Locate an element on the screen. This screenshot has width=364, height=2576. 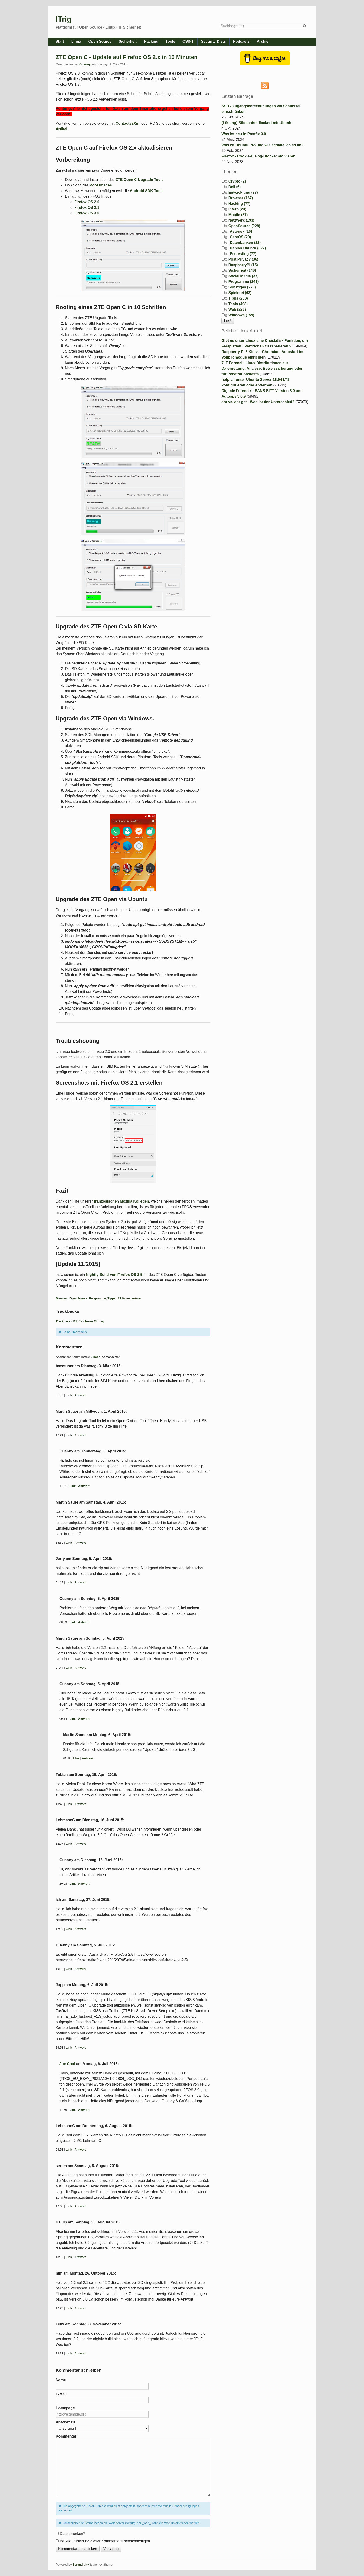
Netzwerk (193) is located at coordinates (241, 220).